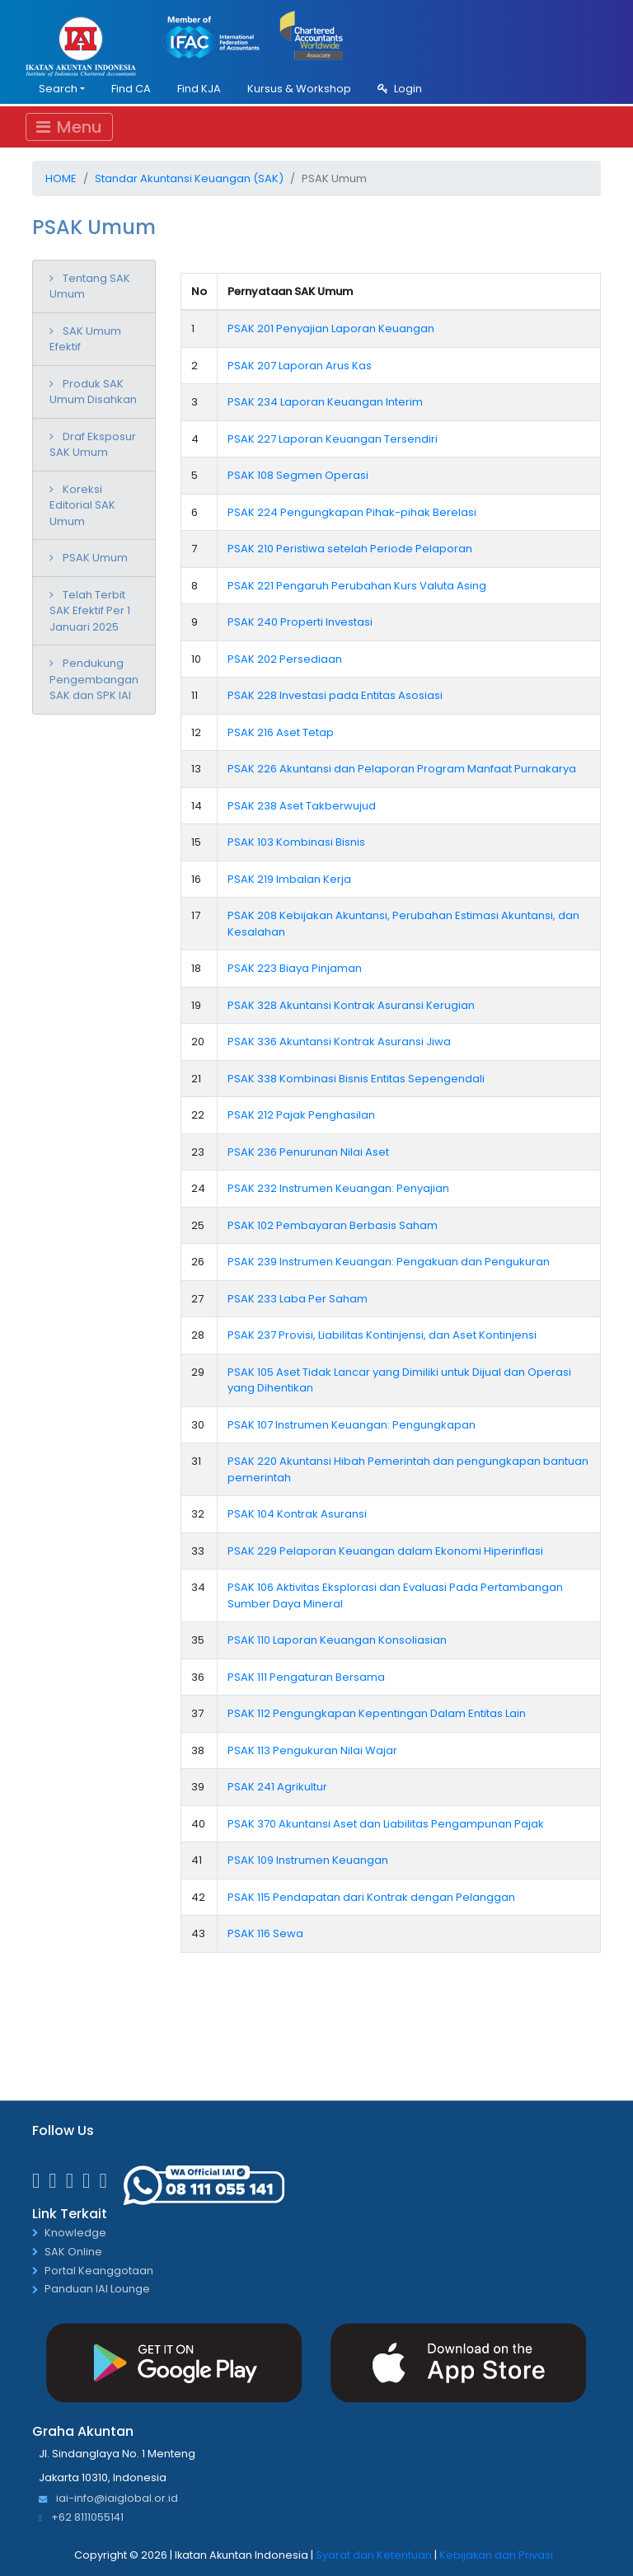  Describe the element at coordinates (299, 88) in the screenshot. I see `Kursus & Workshop` at that location.